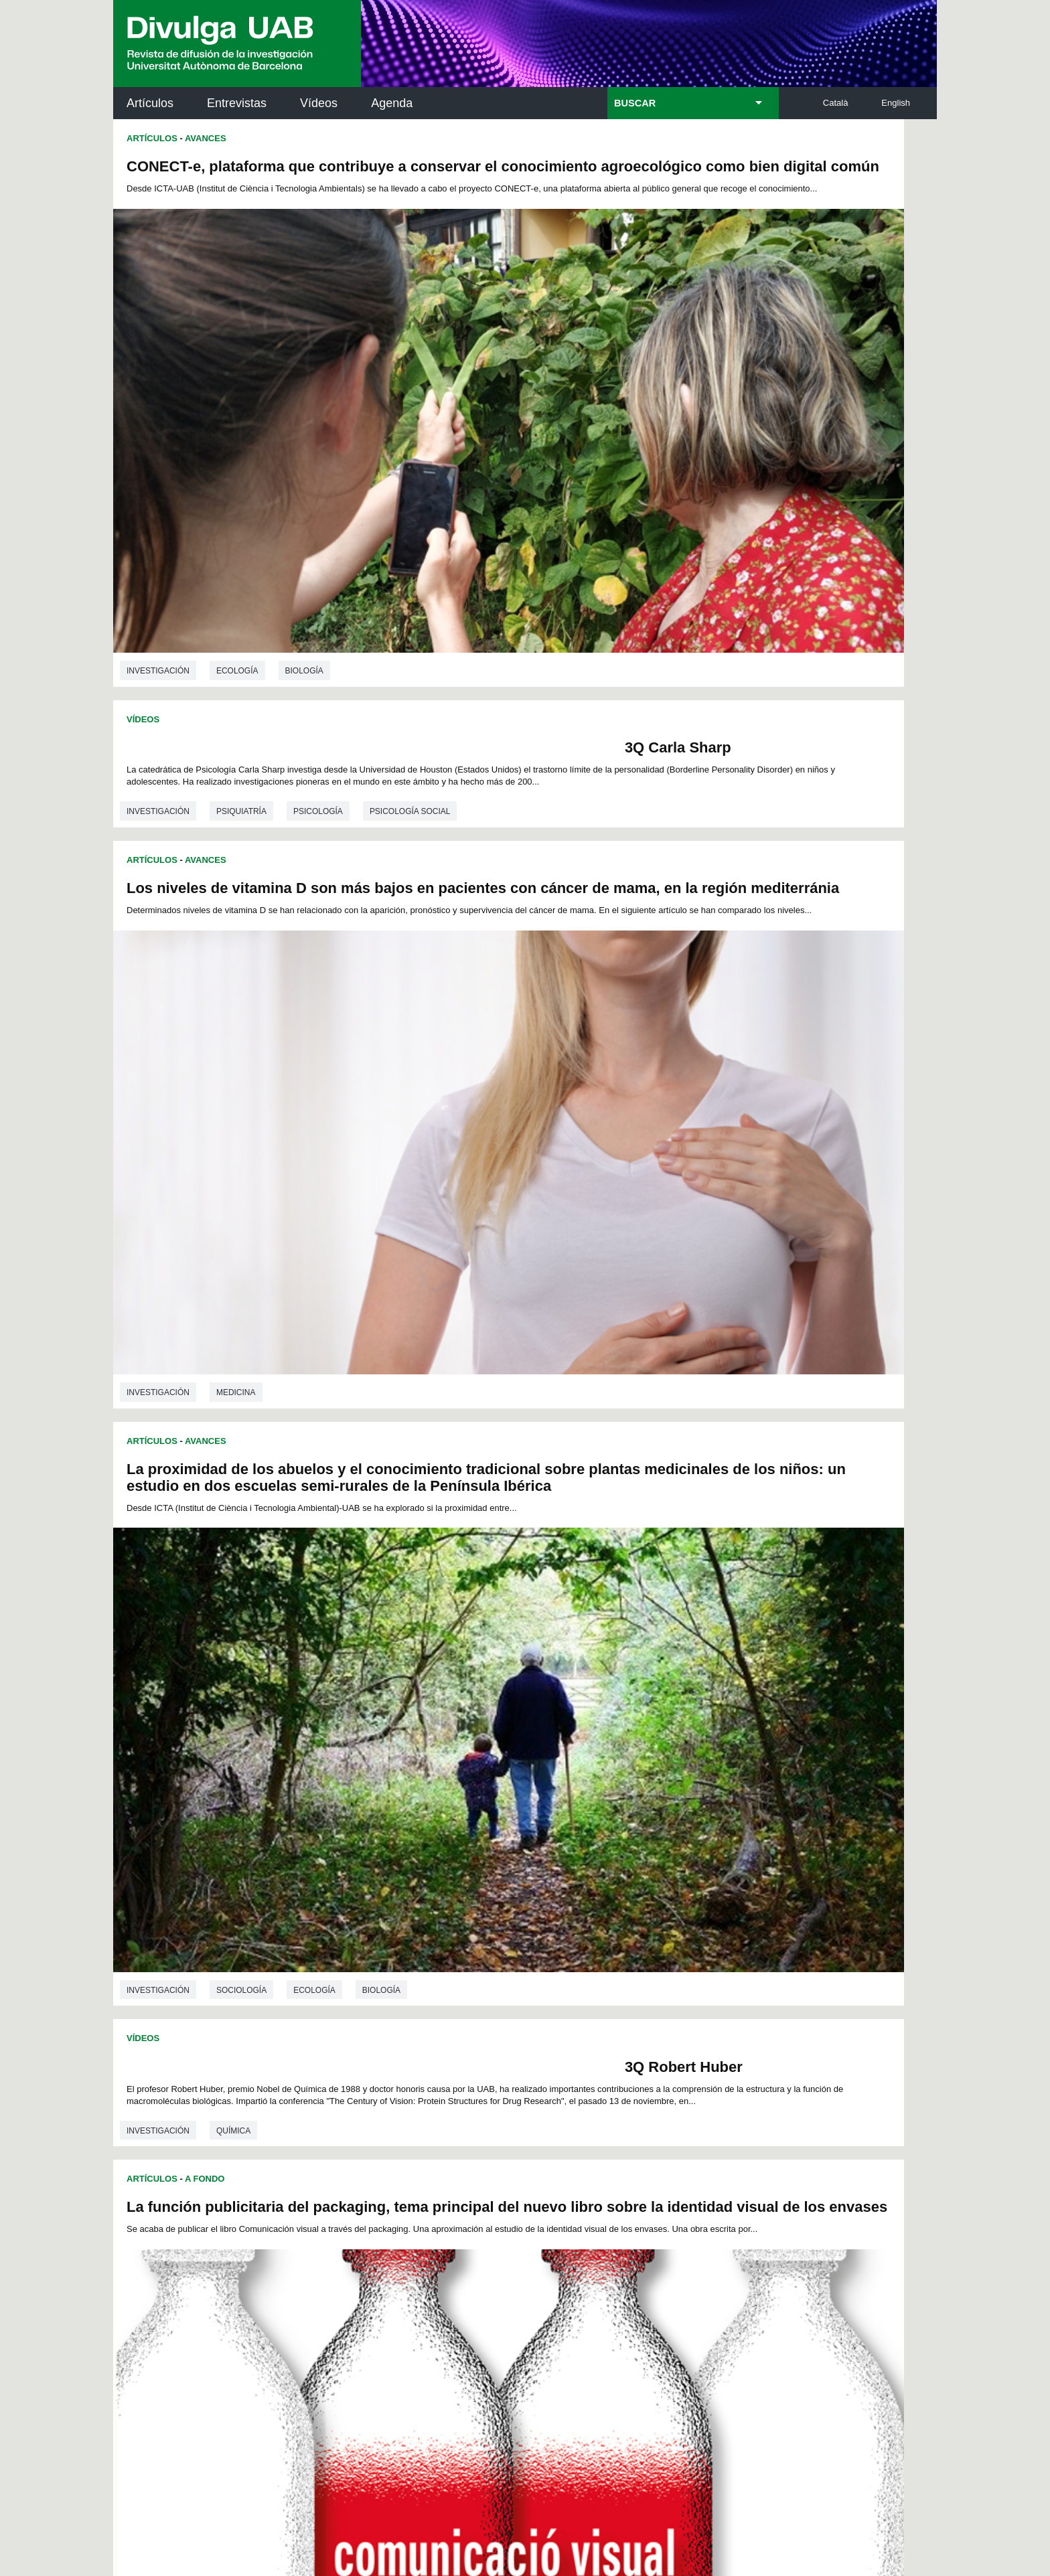  Describe the element at coordinates (635, 1918) in the screenshot. I see `20` at that location.